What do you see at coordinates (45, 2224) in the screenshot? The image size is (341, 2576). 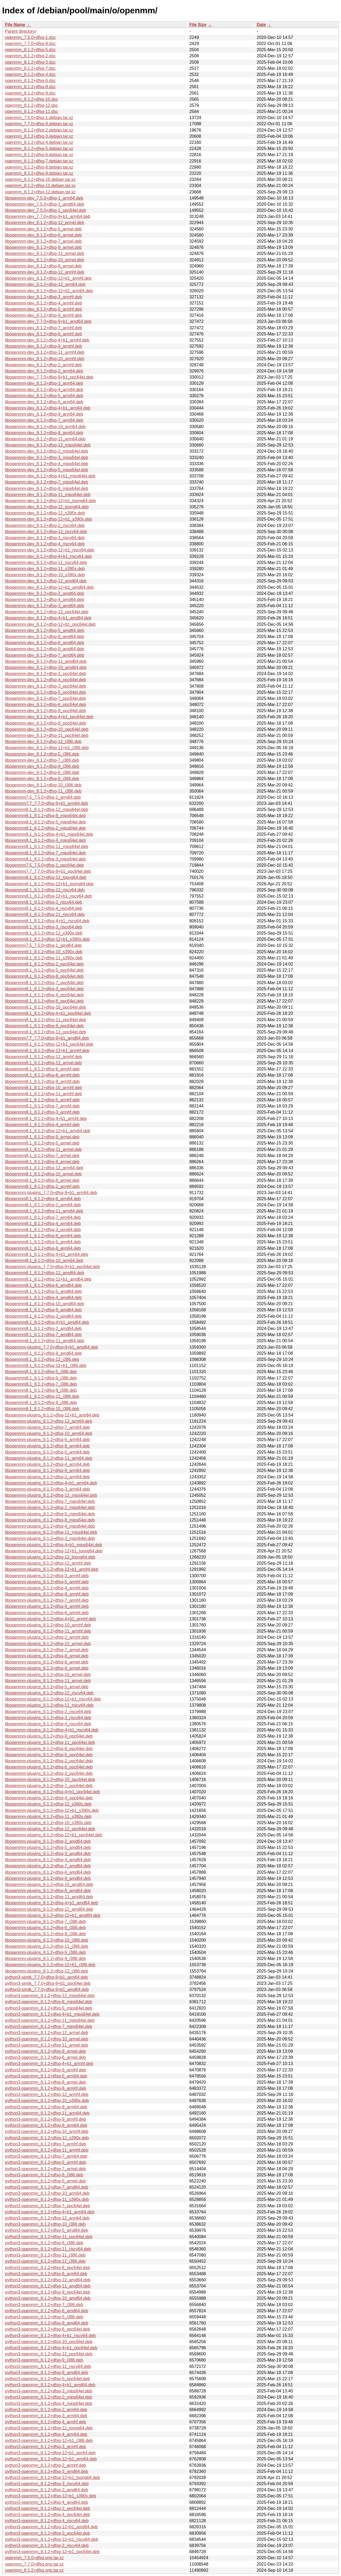 I see `python3-openmm_8.1.2+dfsg-10_i386.deb` at bounding box center [45, 2224].